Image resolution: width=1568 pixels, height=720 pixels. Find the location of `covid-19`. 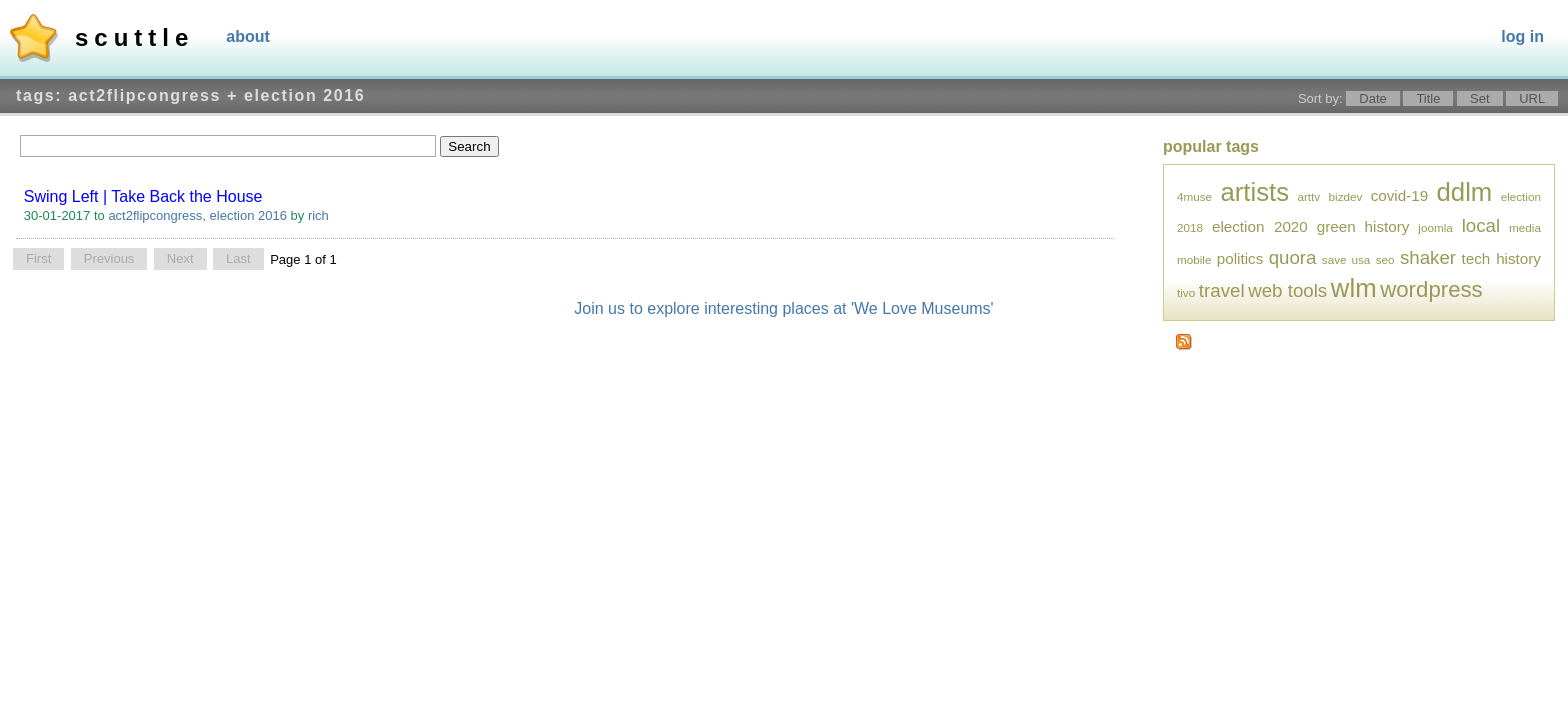

covid-19 is located at coordinates (1399, 195).